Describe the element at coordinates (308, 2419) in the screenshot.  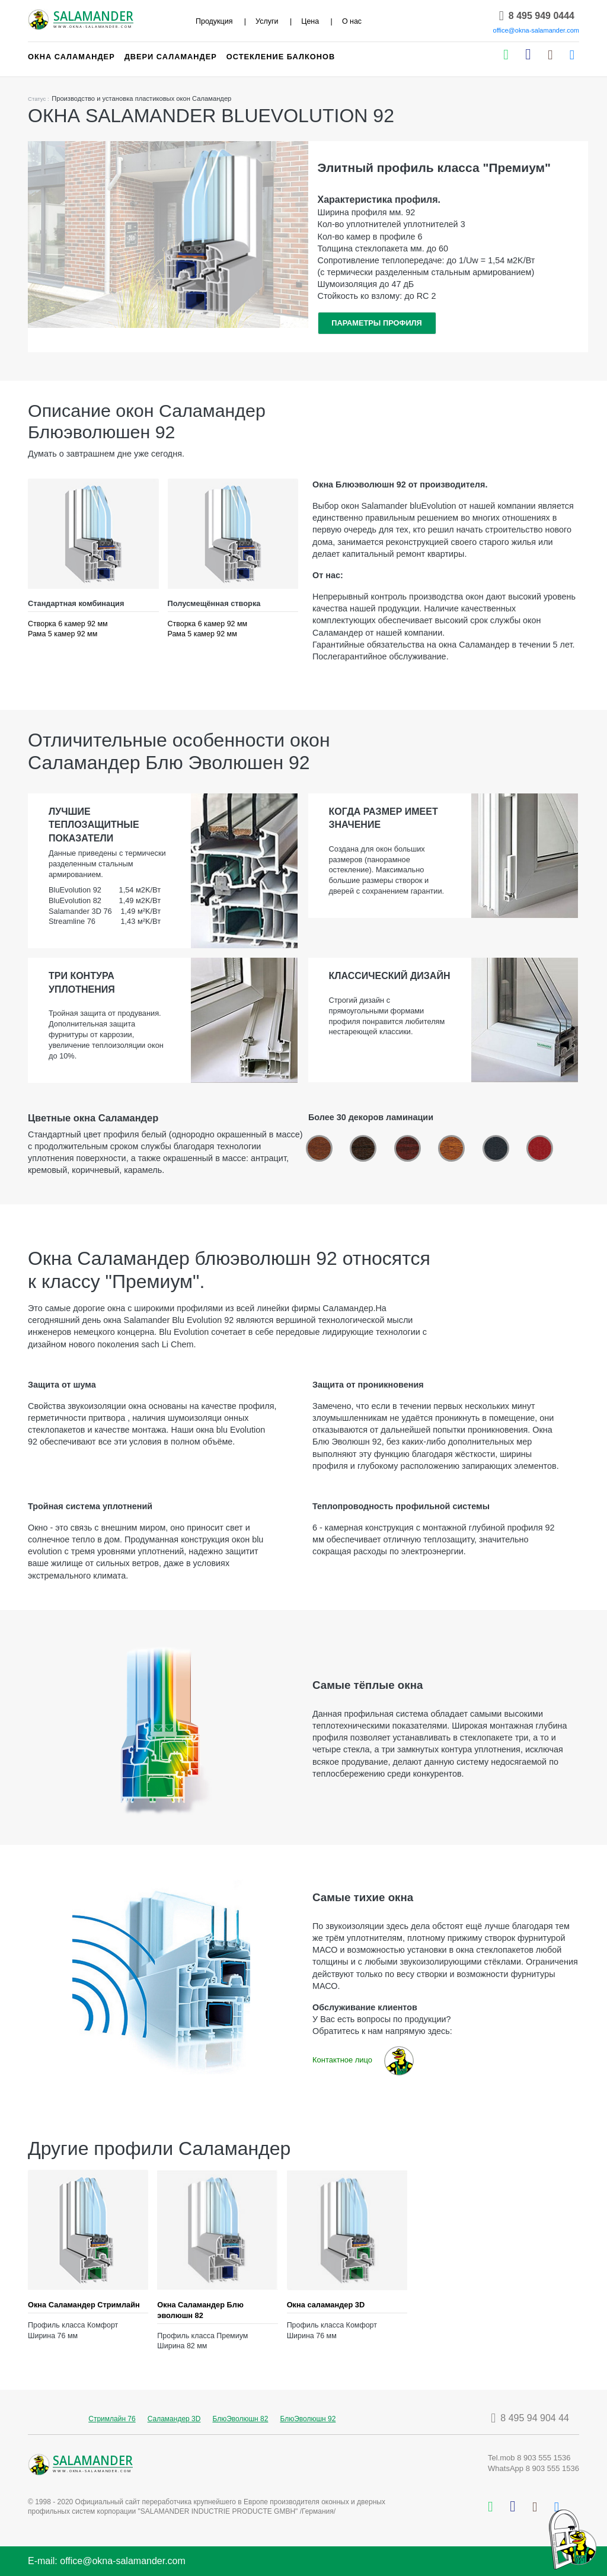
I see `БлюЭволюшн 92` at that location.